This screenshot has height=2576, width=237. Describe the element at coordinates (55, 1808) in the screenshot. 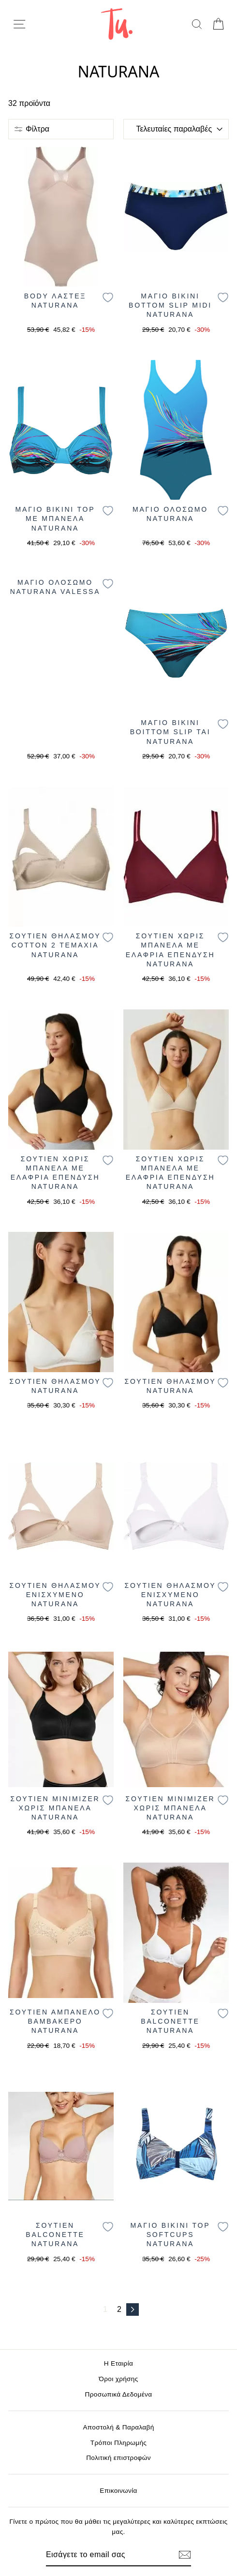

I see `ΣΟΥΤΙΕΝ MINIMIZER ΧΩΡΙΣ ΜΠΑΝΕΛΑ NATURANA` at that location.